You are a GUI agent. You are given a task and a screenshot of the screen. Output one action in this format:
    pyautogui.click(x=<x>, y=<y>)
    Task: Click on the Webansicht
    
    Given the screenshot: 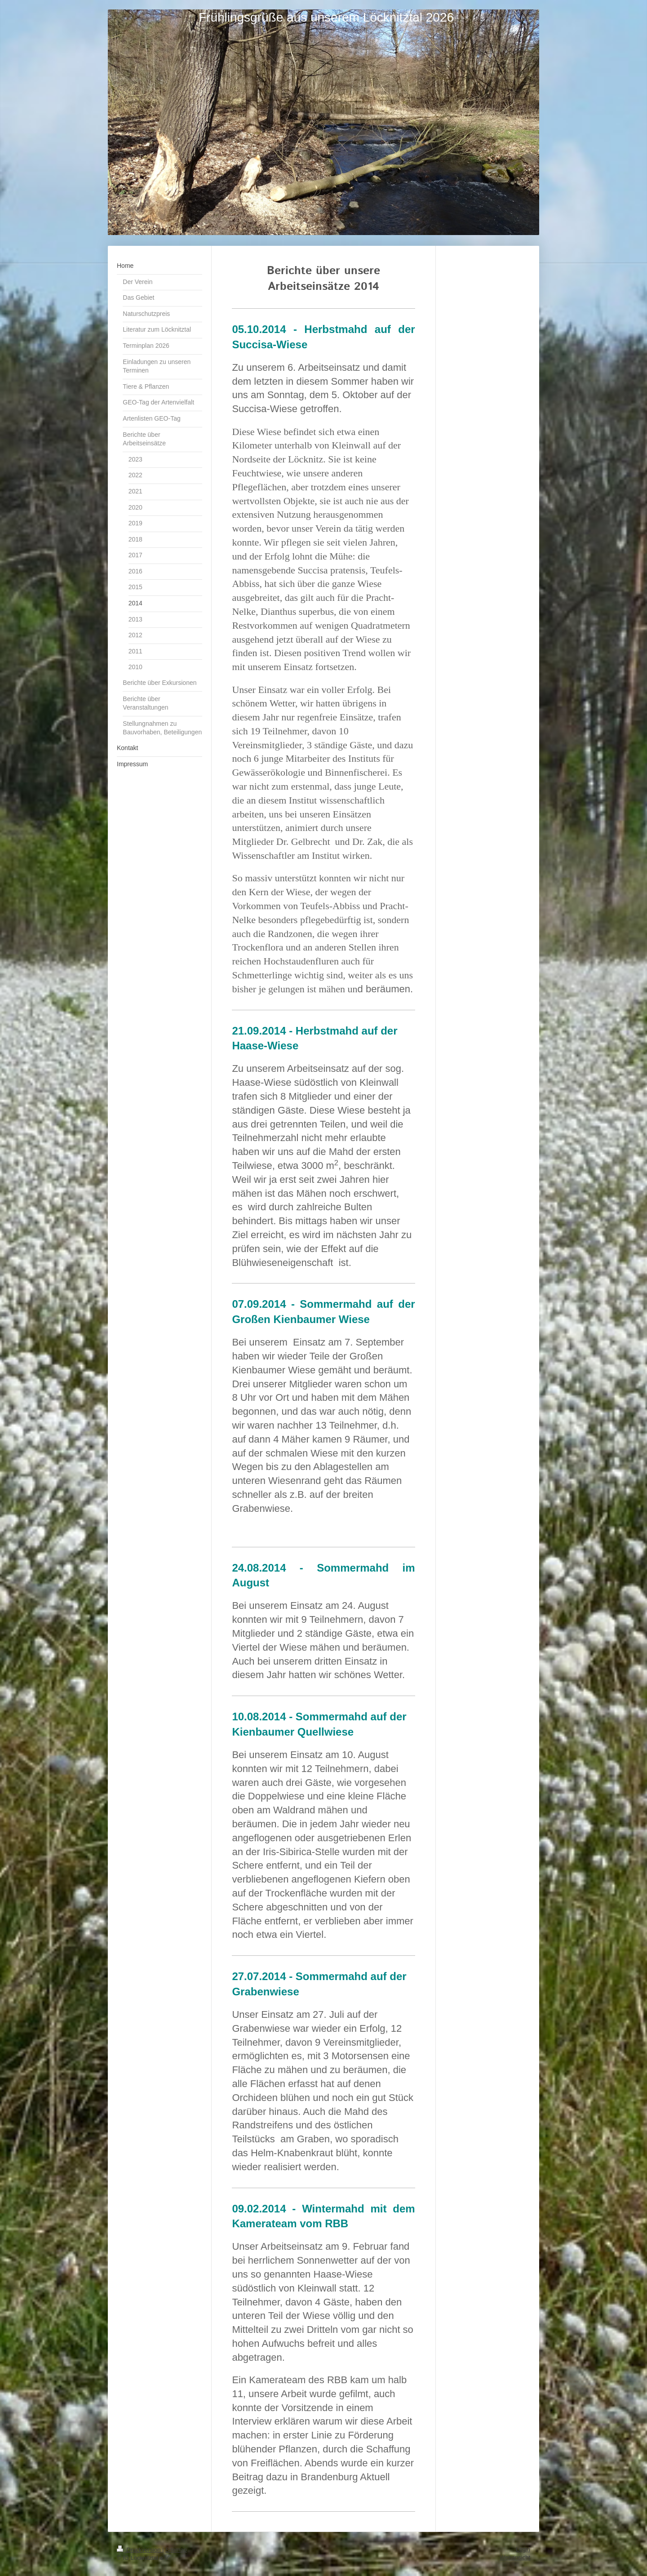 What is the action you would take?
    pyautogui.click(x=515, y=2557)
    